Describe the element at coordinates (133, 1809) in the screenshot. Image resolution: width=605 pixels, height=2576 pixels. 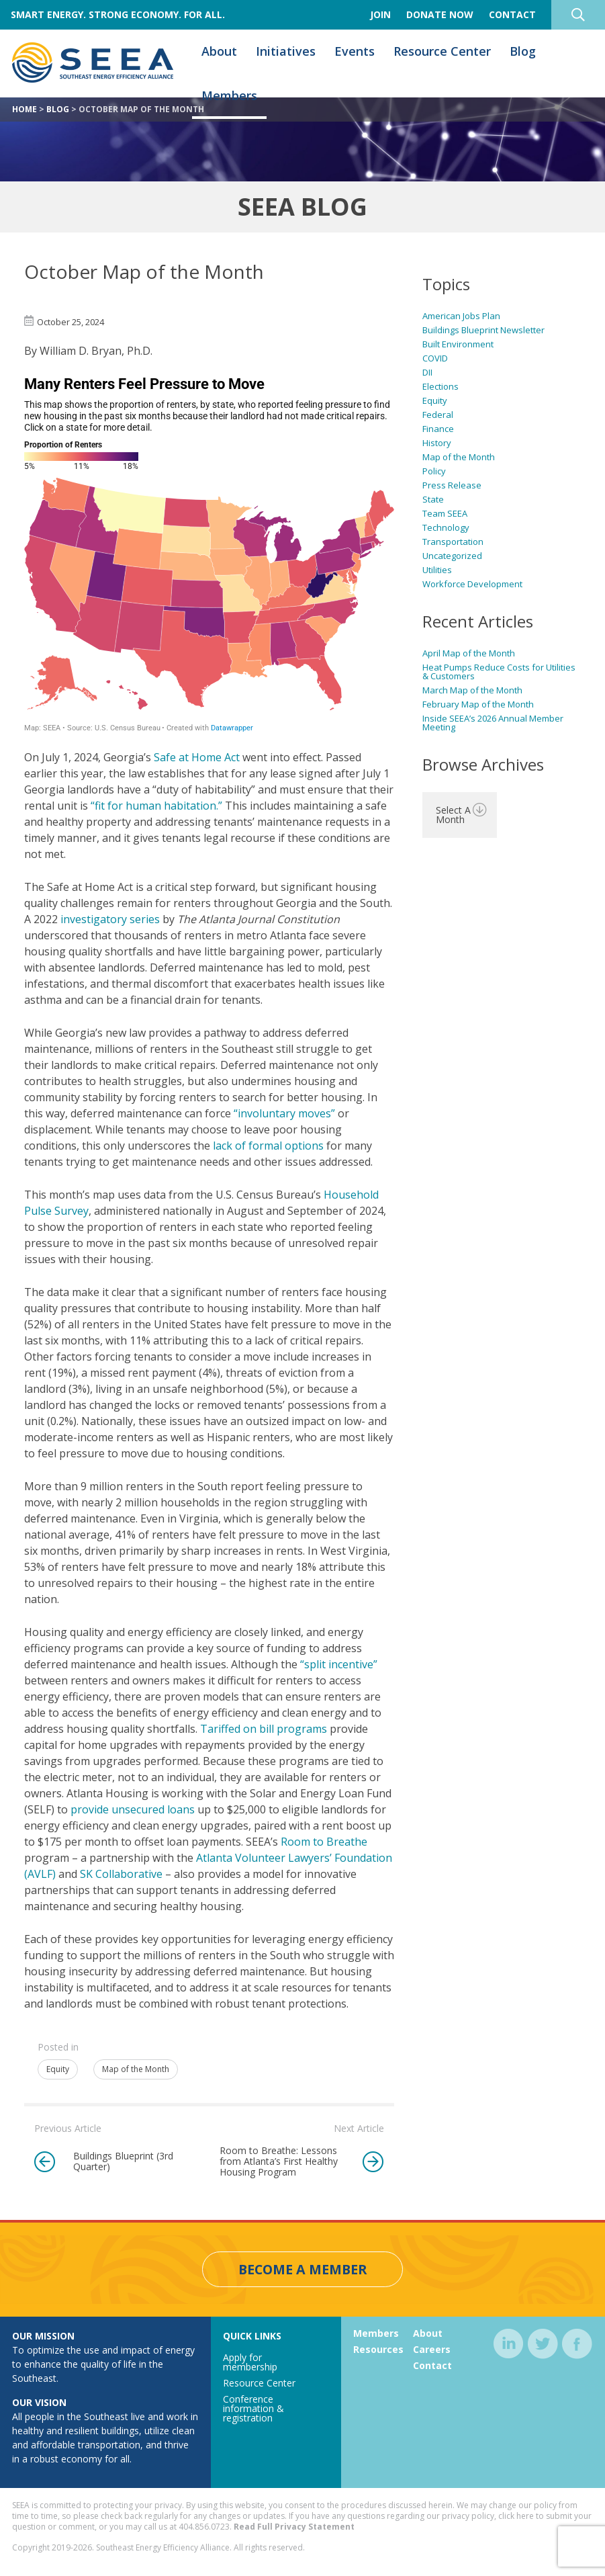
I see `provide unsecured loans` at that location.